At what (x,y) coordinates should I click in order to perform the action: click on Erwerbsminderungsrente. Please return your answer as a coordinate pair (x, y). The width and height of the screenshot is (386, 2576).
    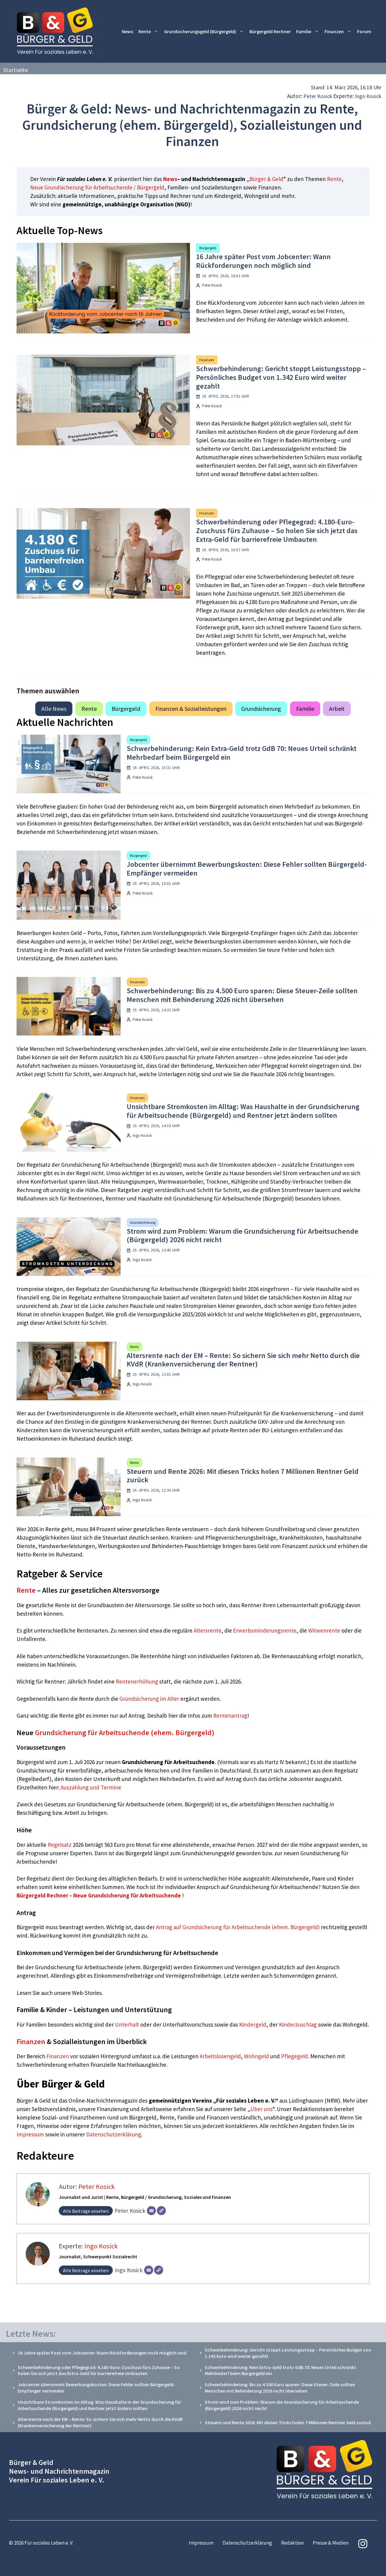
    Looking at the image, I should click on (264, 1630).